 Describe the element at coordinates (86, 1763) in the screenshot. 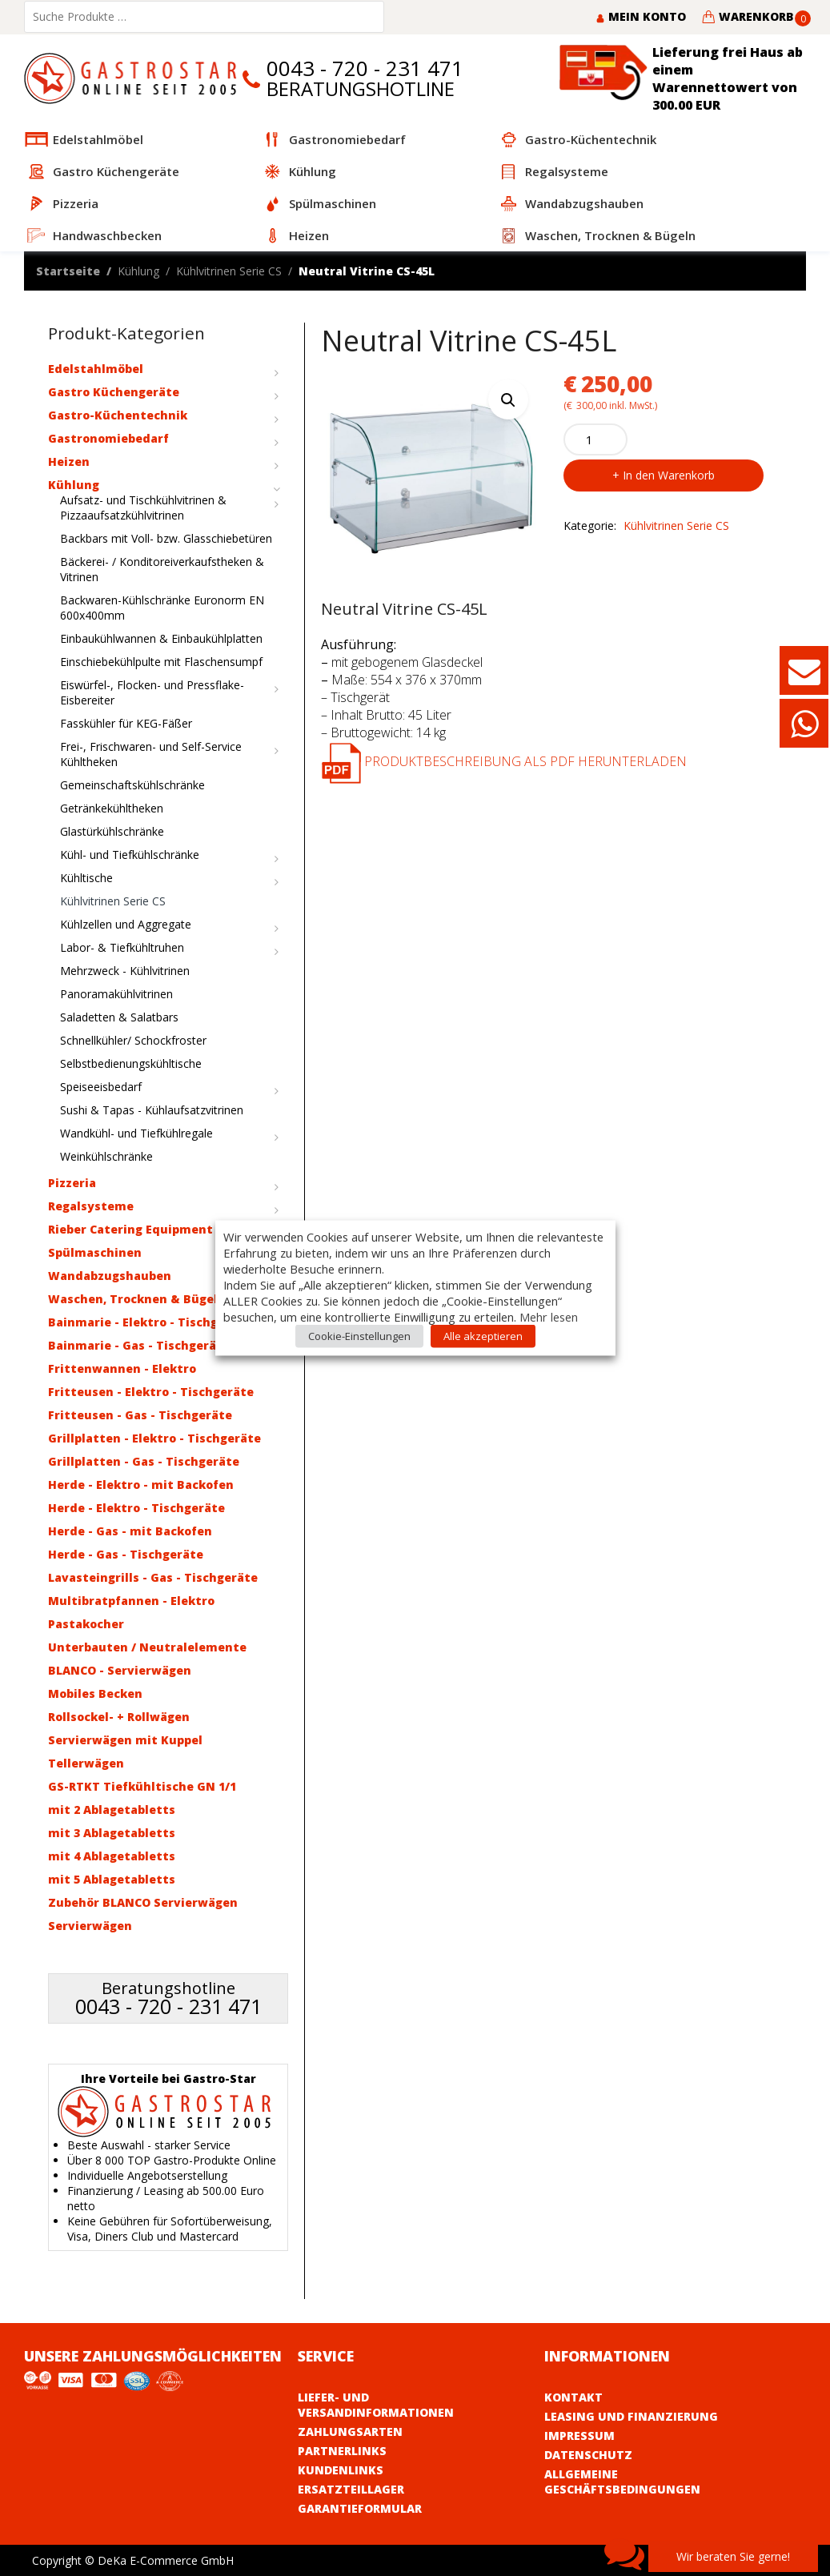

I see `Tellerwägen` at that location.